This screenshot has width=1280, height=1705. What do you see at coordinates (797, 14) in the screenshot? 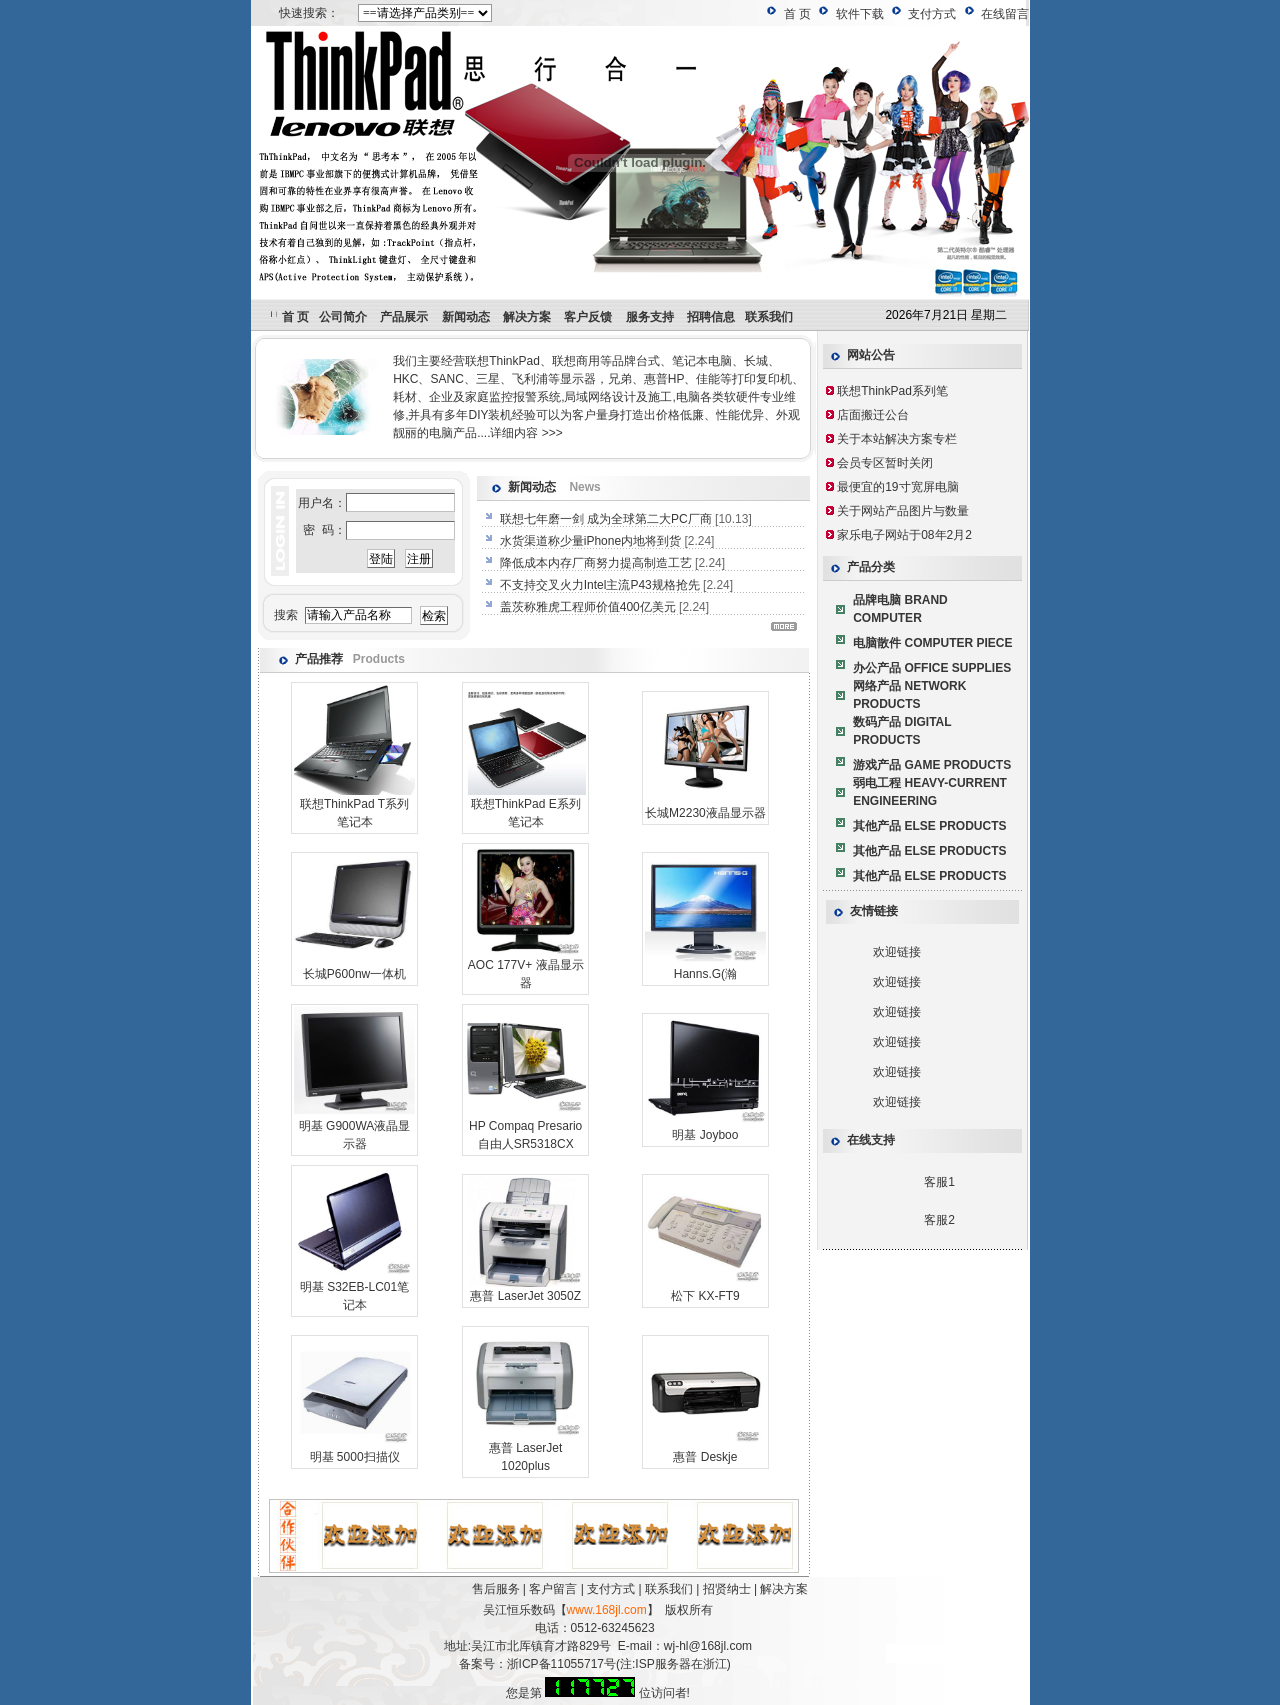
I see `首 页` at bounding box center [797, 14].